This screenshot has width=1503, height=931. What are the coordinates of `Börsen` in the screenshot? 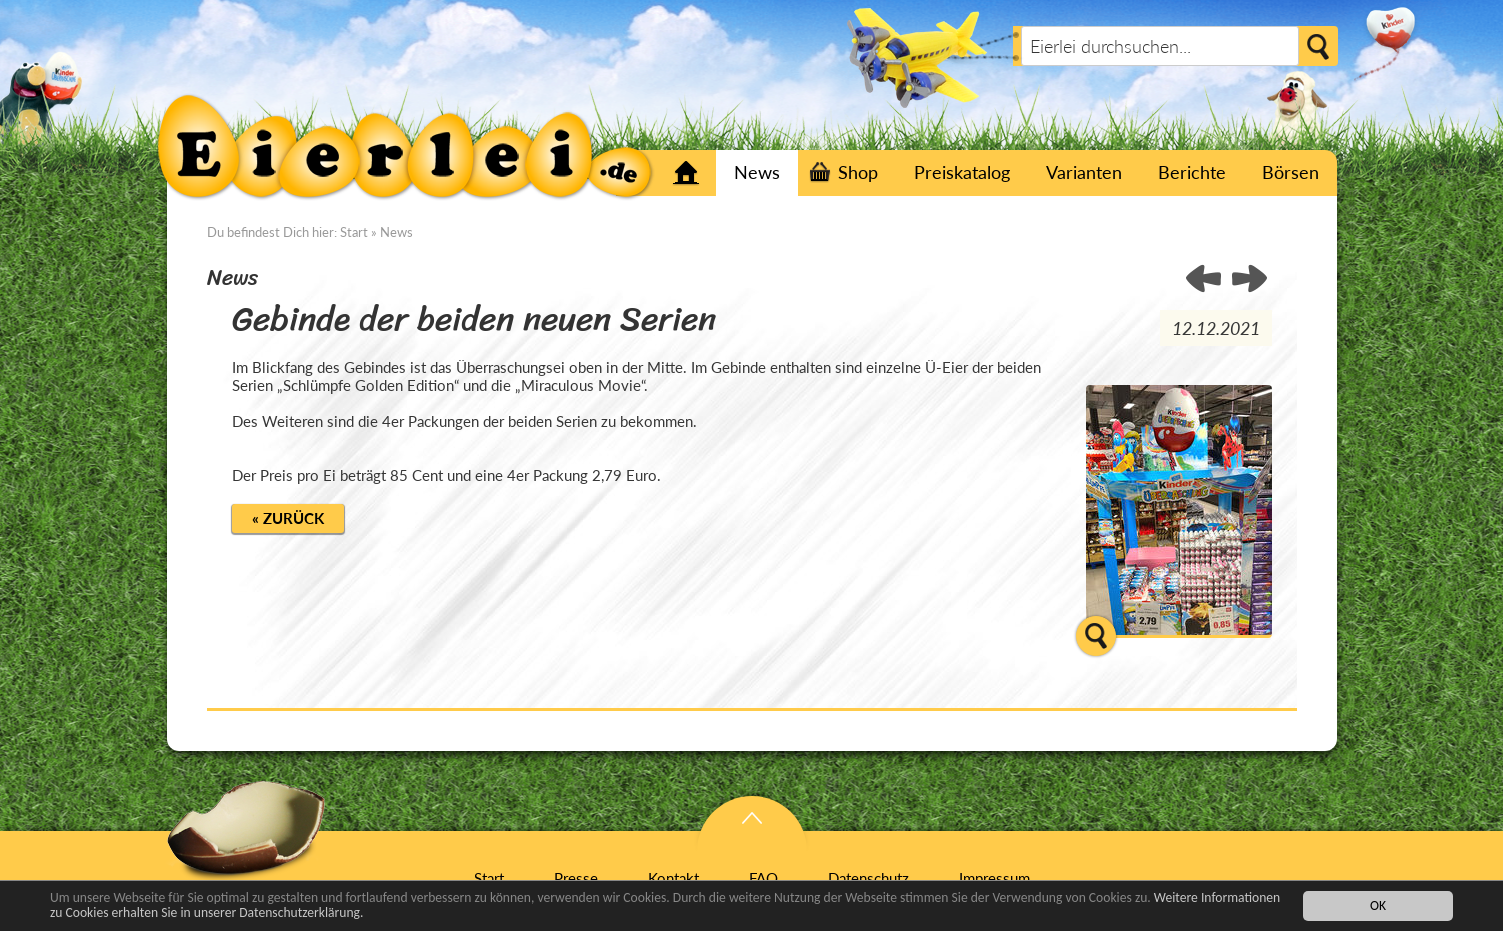 It's located at (1290, 172).